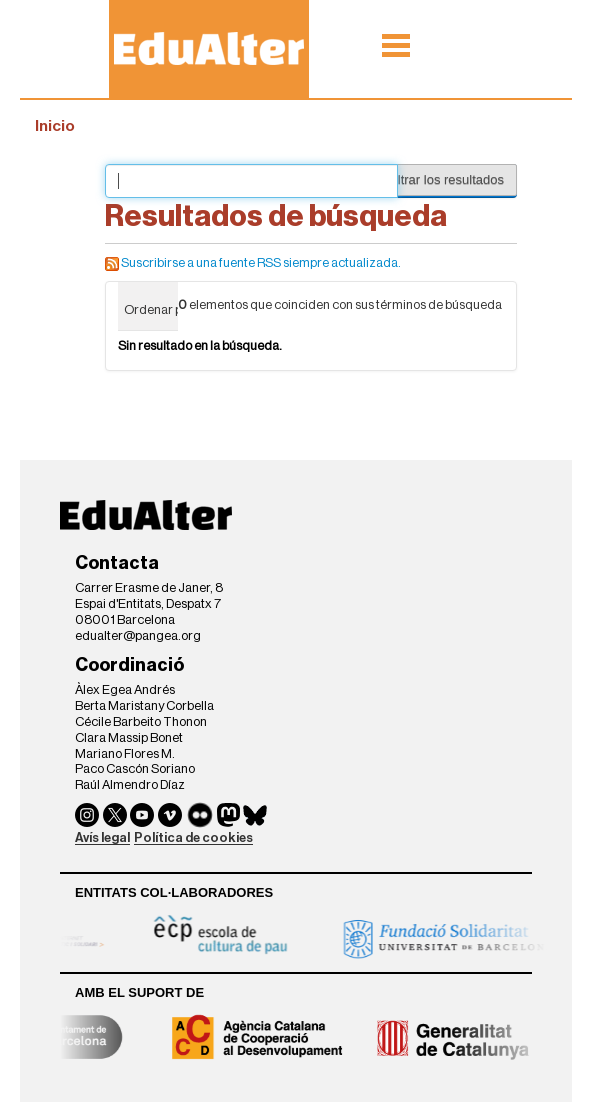  Describe the element at coordinates (55, 126) in the screenshot. I see `Inicio` at that location.